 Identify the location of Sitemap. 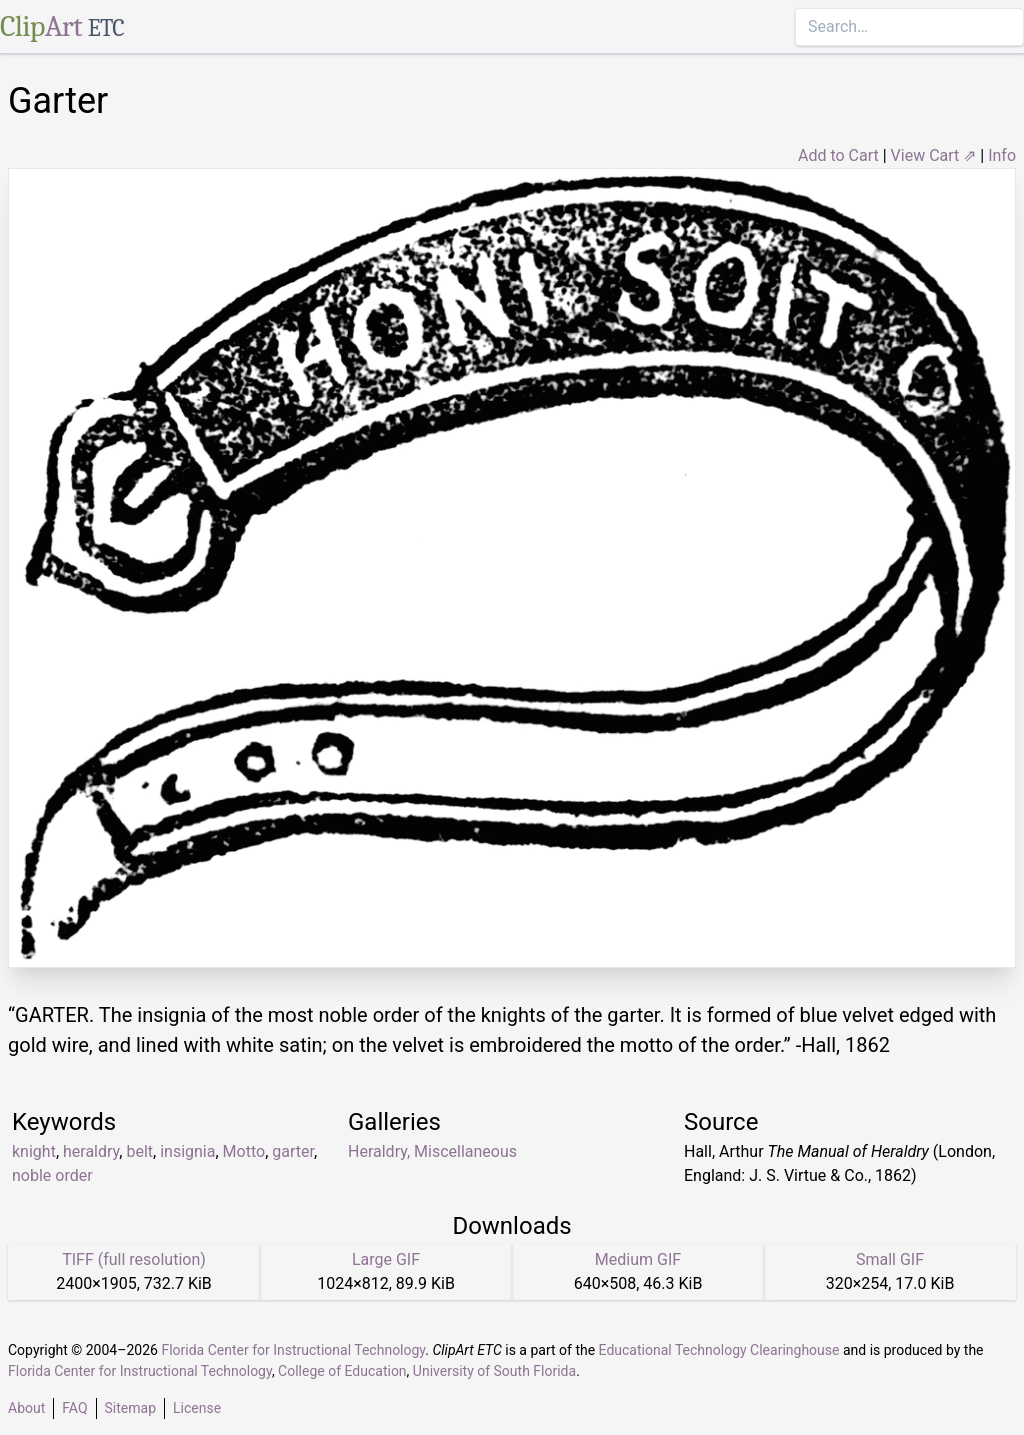
(130, 1408).